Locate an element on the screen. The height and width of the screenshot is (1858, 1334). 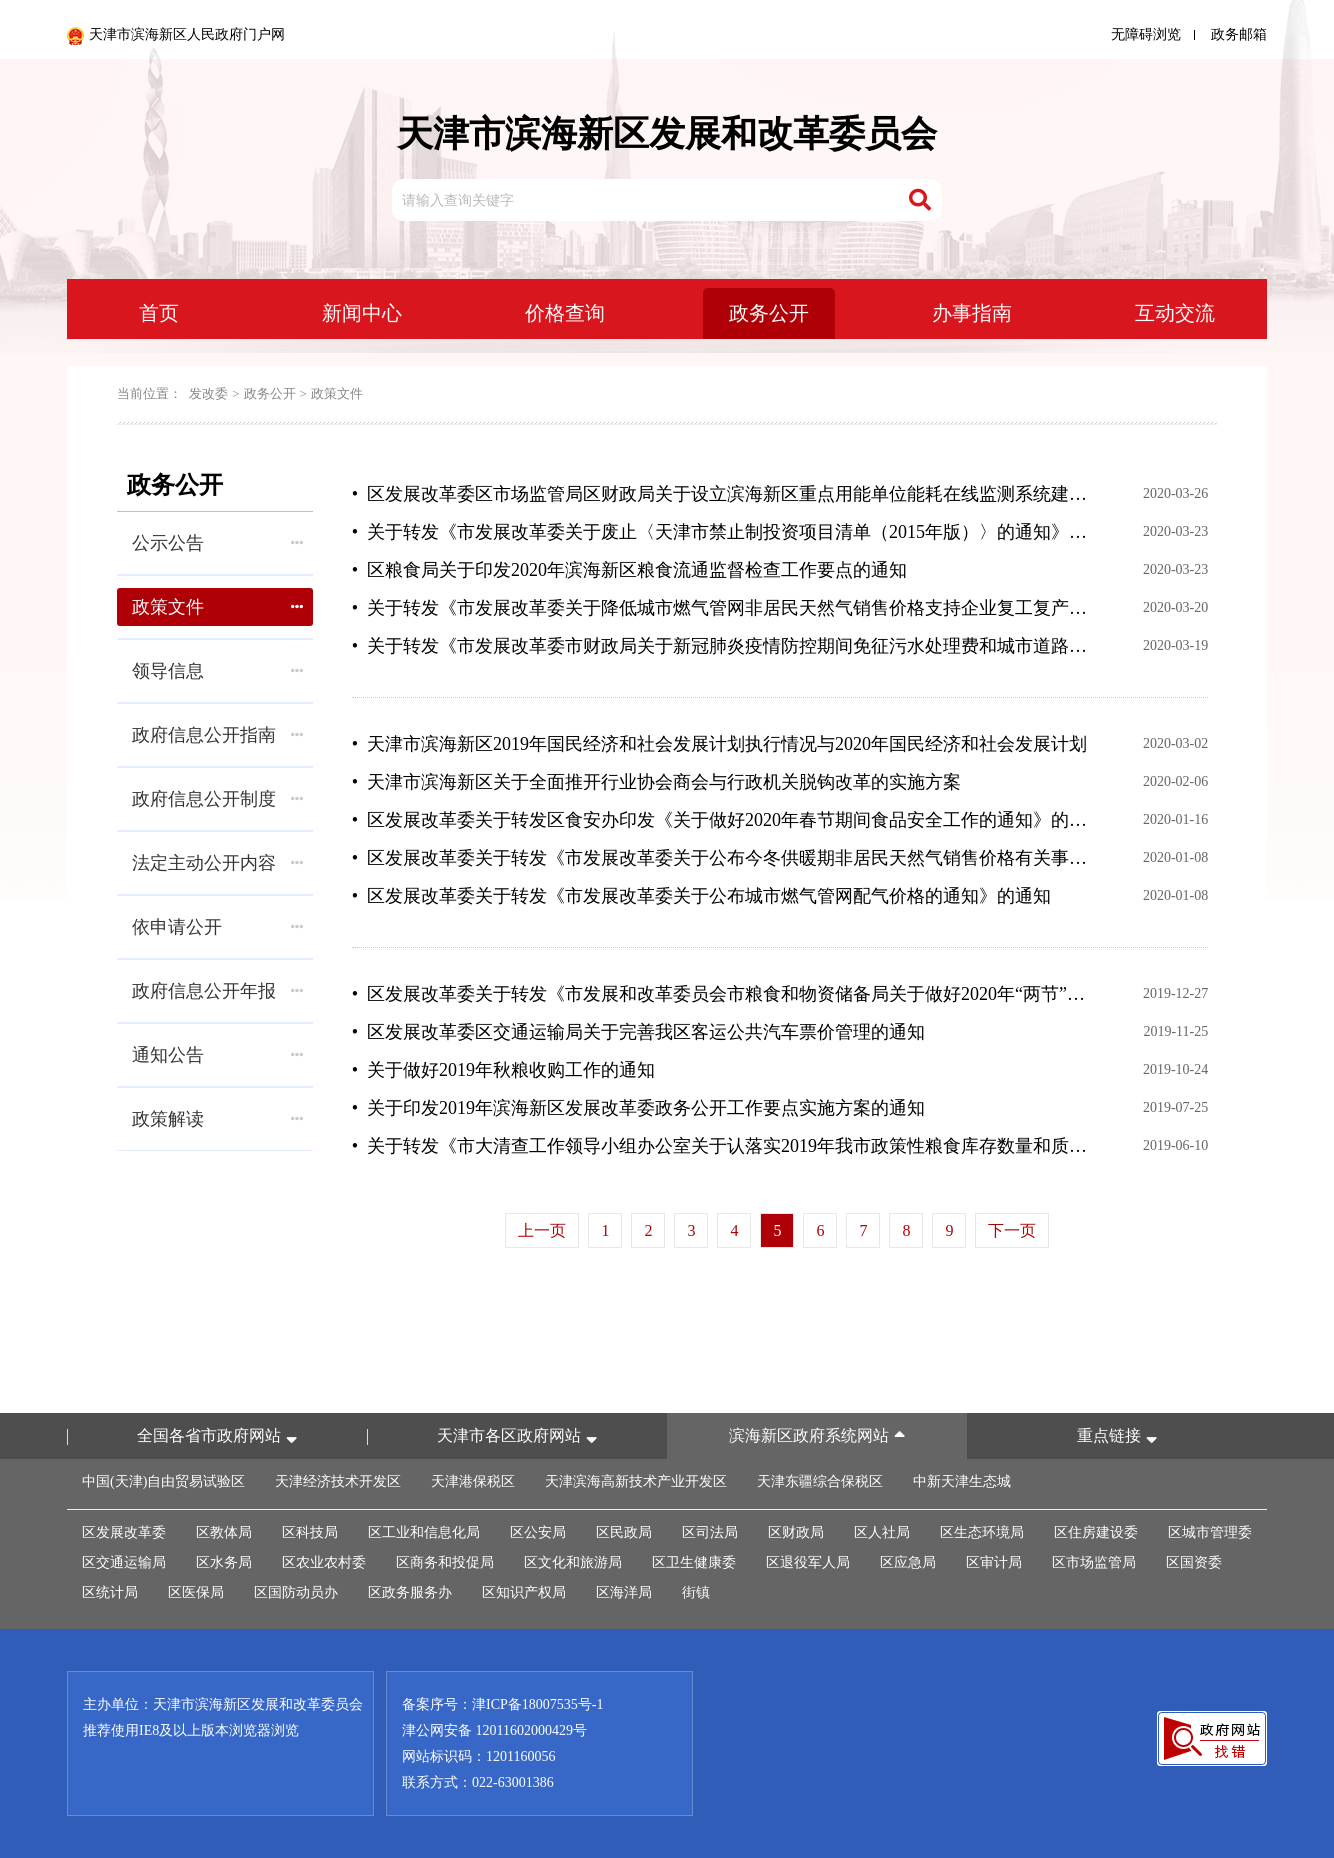
区公安局 is located at coordinates (538, 1532).